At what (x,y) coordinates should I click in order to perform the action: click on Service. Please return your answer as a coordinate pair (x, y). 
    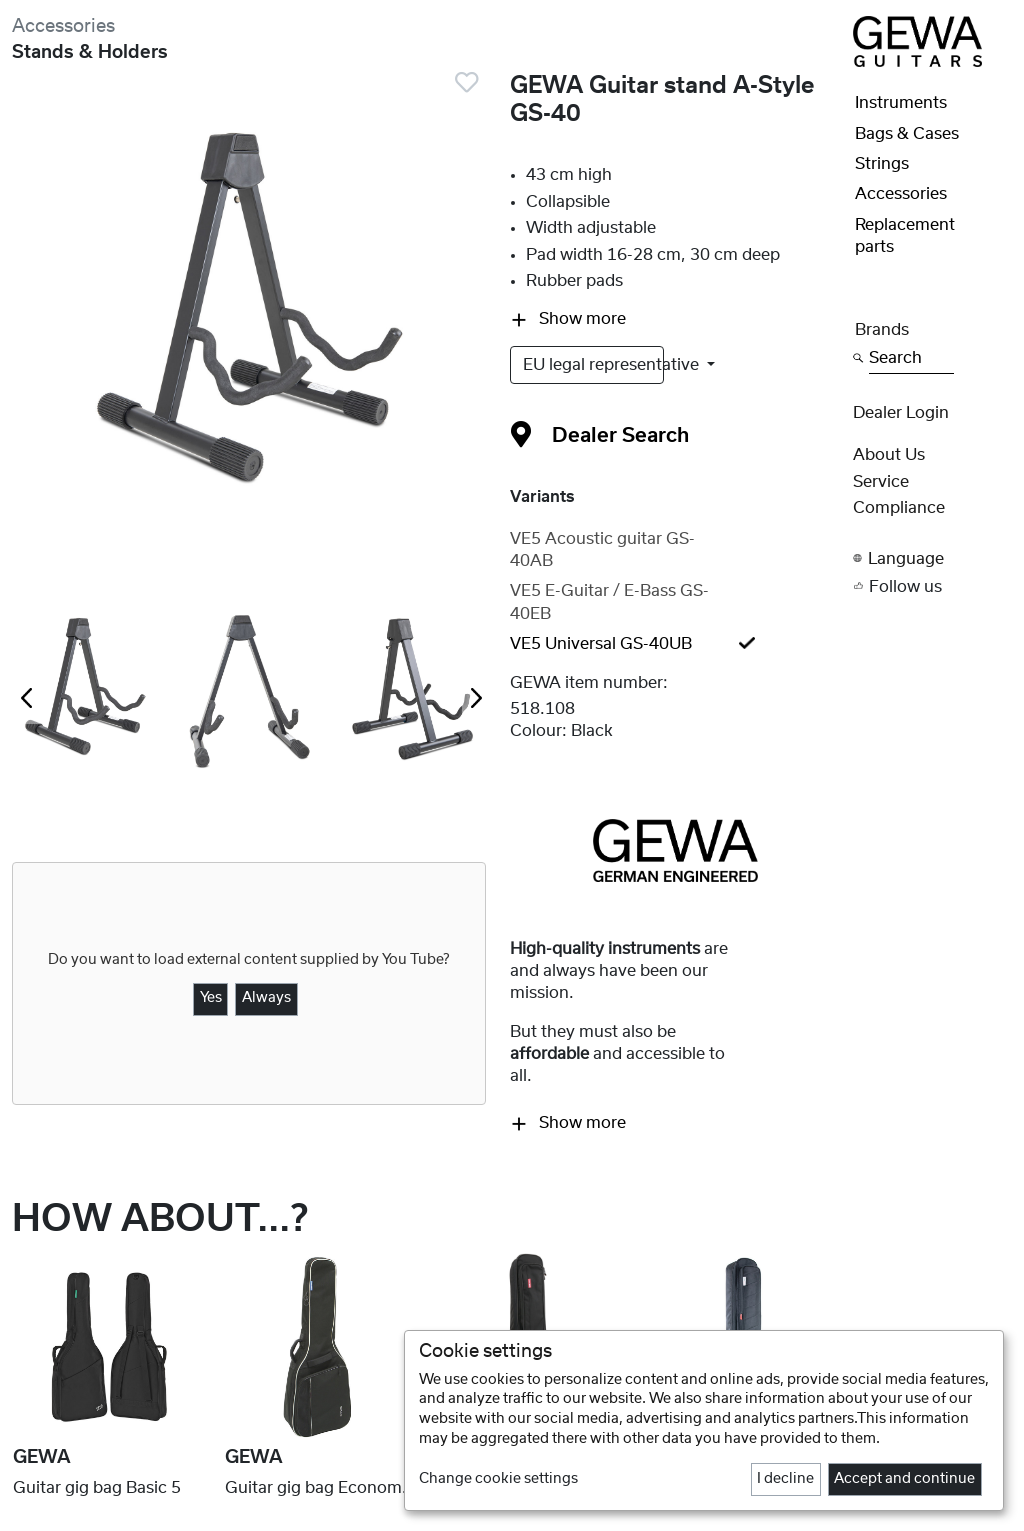
    Looking at the image, I should click on (881, 482).